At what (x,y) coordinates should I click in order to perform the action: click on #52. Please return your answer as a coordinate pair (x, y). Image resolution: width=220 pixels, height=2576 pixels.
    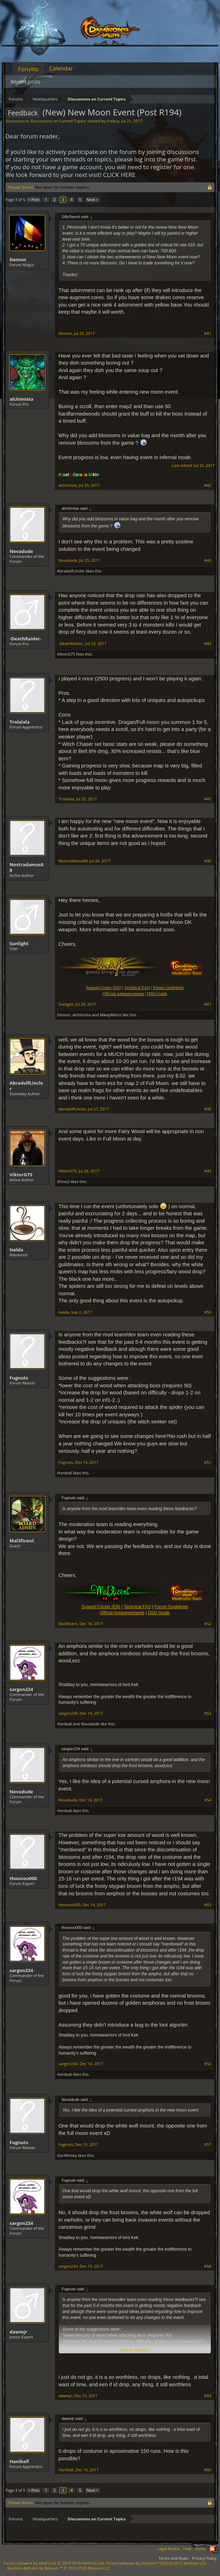
    Looking at the image, I should click on (207, 1623).